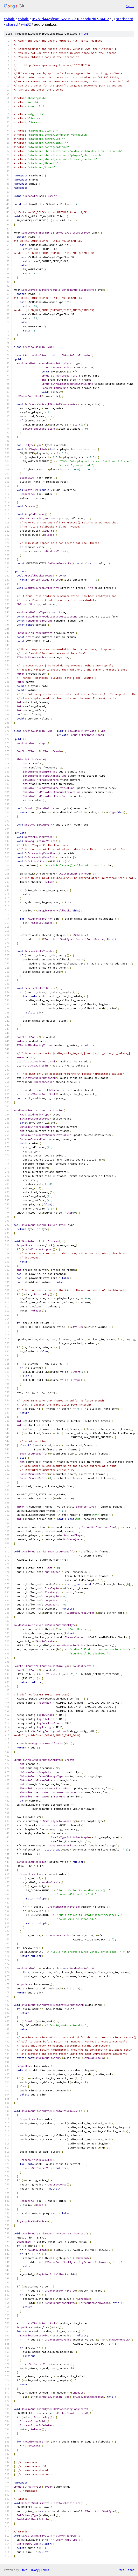 The width and height of the screenshot is (138, 2576). What do you see at coordinates (70, 19) in the screenshot?
I see `0c2b1d4428f8ae16220e86a16bebd07ff691a412` at bounding box center [70, 19].